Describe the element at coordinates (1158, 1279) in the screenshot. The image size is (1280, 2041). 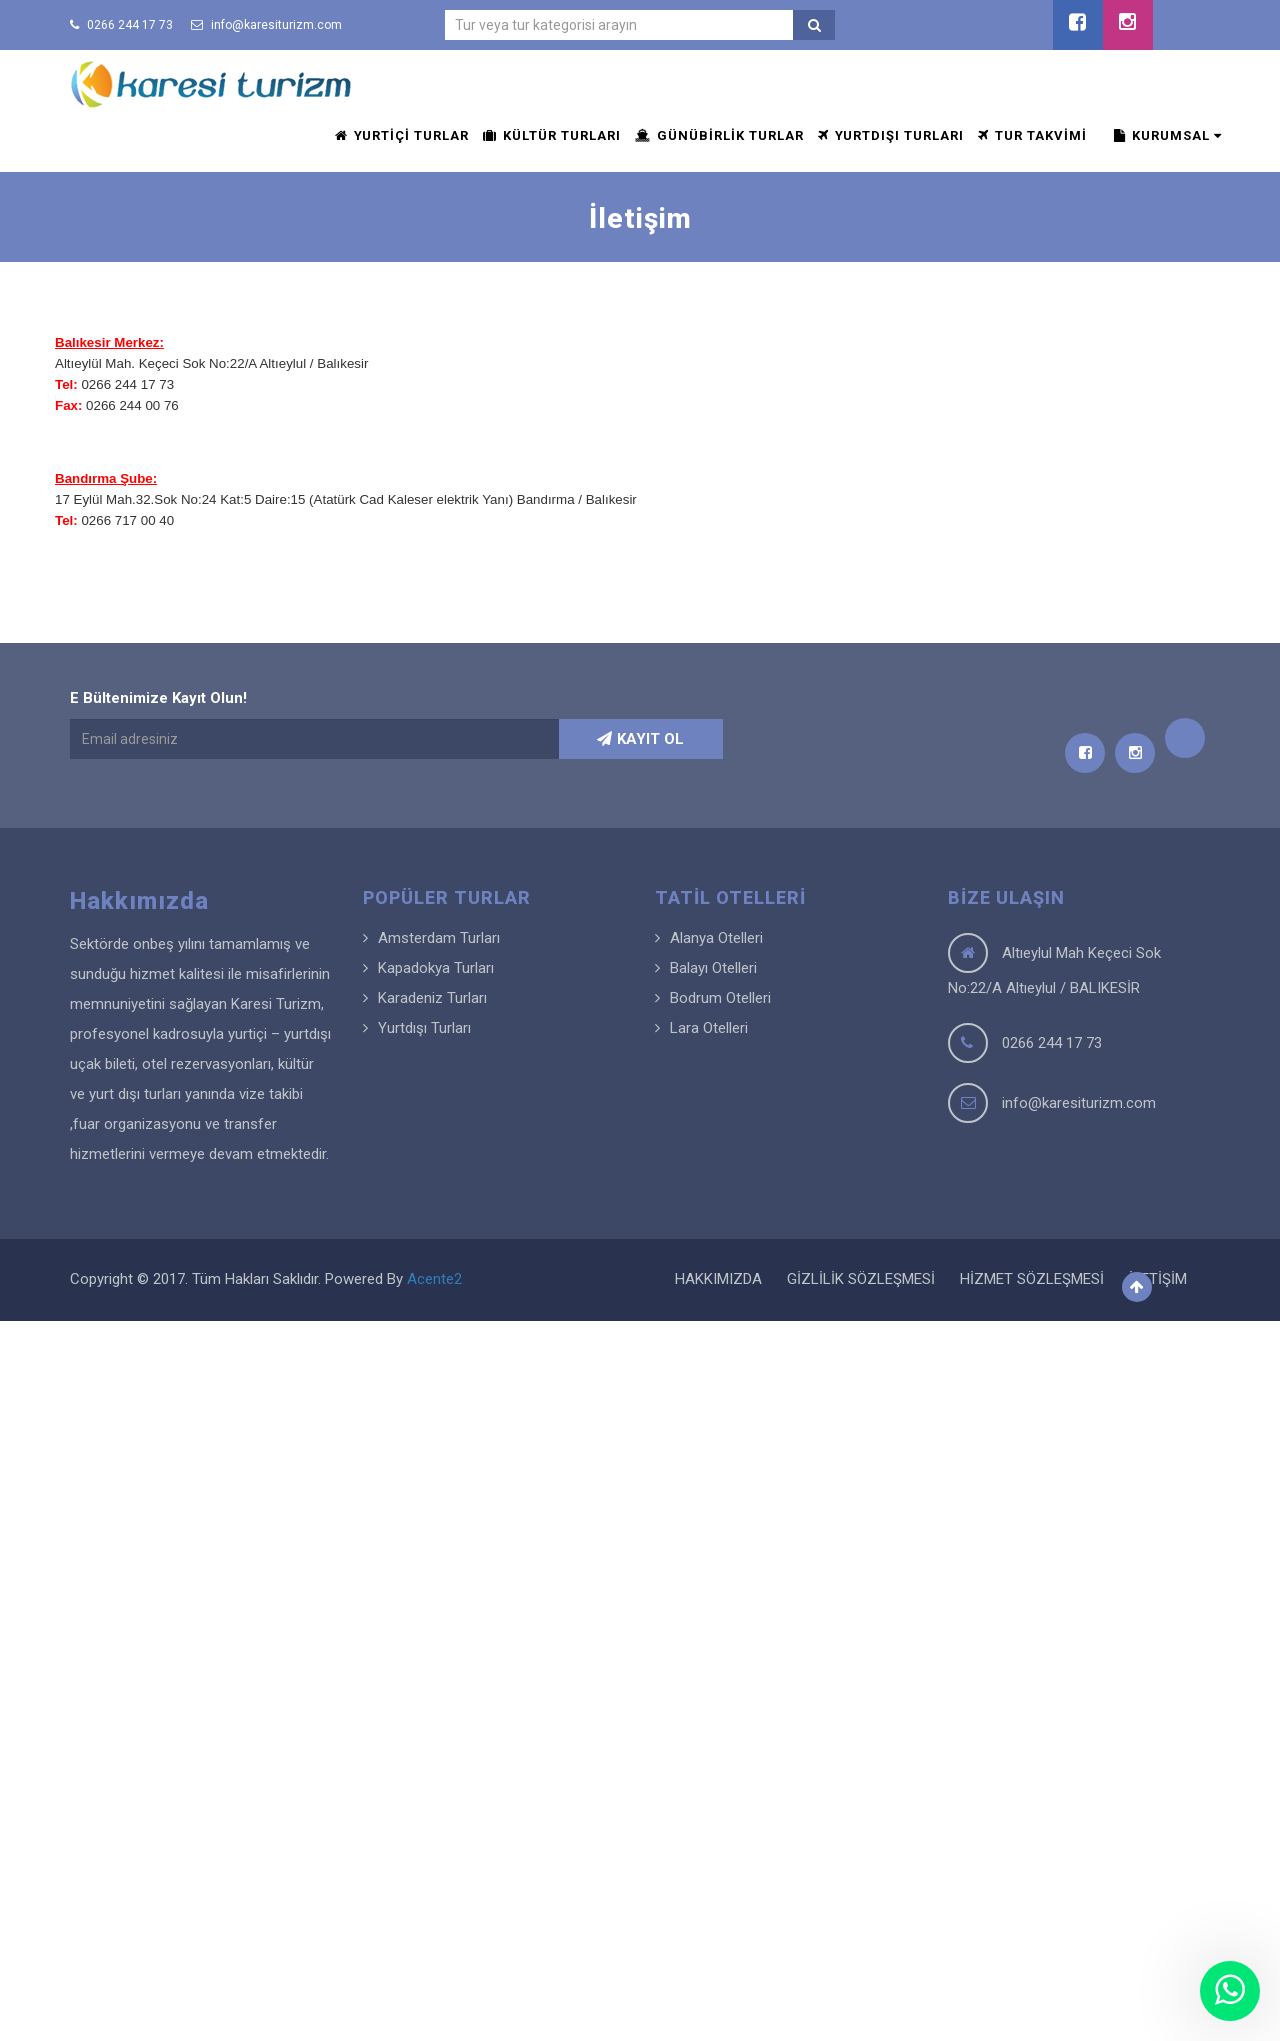
I see `İLETİŞİM` at that location.